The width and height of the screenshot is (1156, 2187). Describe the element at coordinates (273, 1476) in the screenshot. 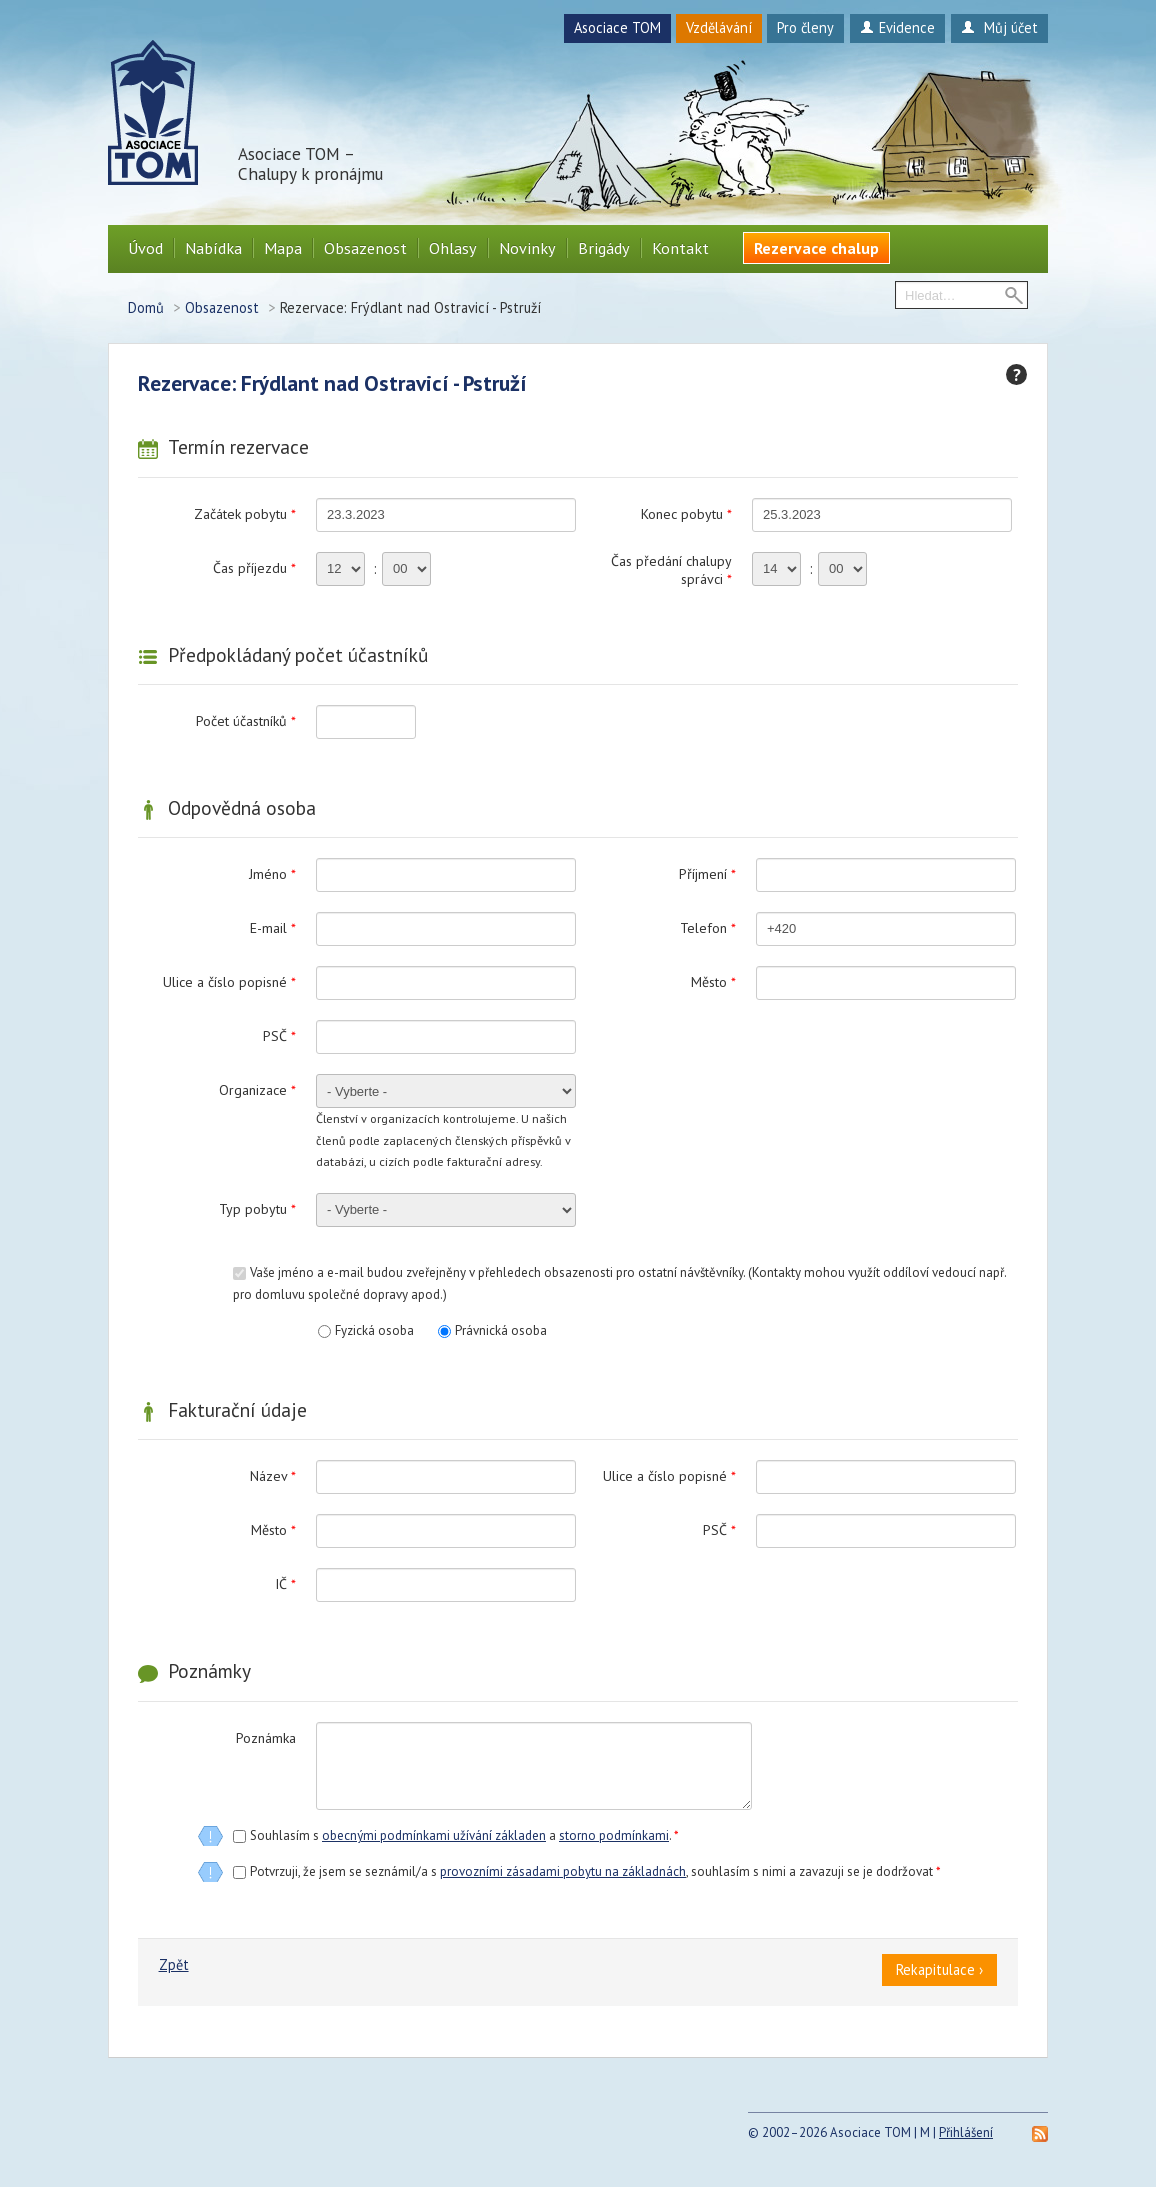

I see `Název` at that location.